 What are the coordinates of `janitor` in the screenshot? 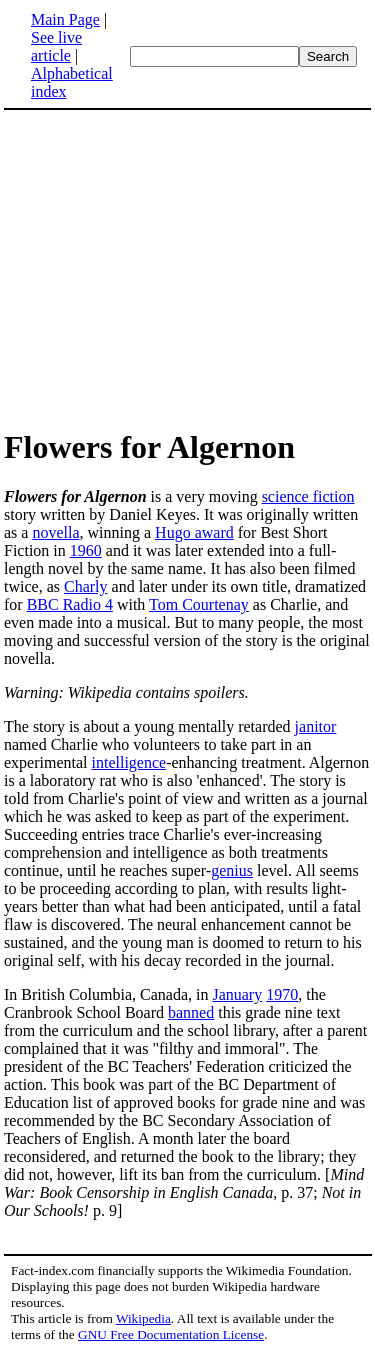 It's located at (316, 726).